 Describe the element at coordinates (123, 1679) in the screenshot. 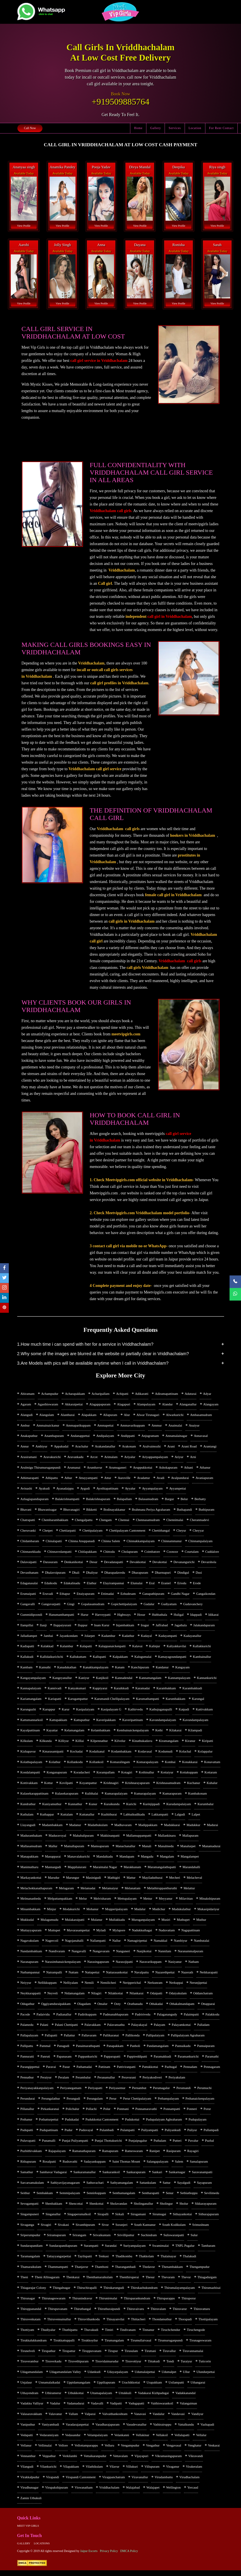

I see `Kannadendal` at that location.